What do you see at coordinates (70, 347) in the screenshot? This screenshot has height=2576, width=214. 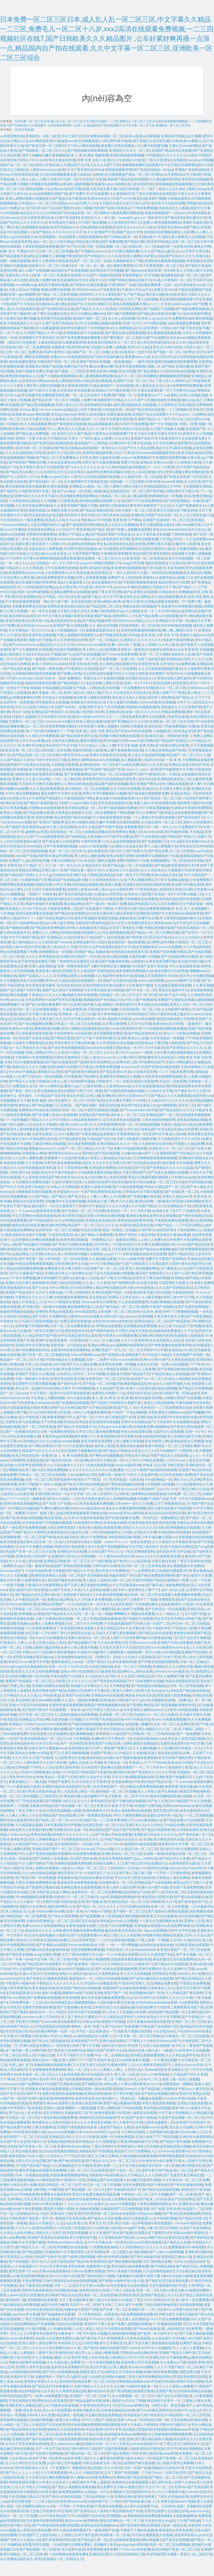 I see `免费夜里18款禁用软粉色` at bounding box center [70, 347].